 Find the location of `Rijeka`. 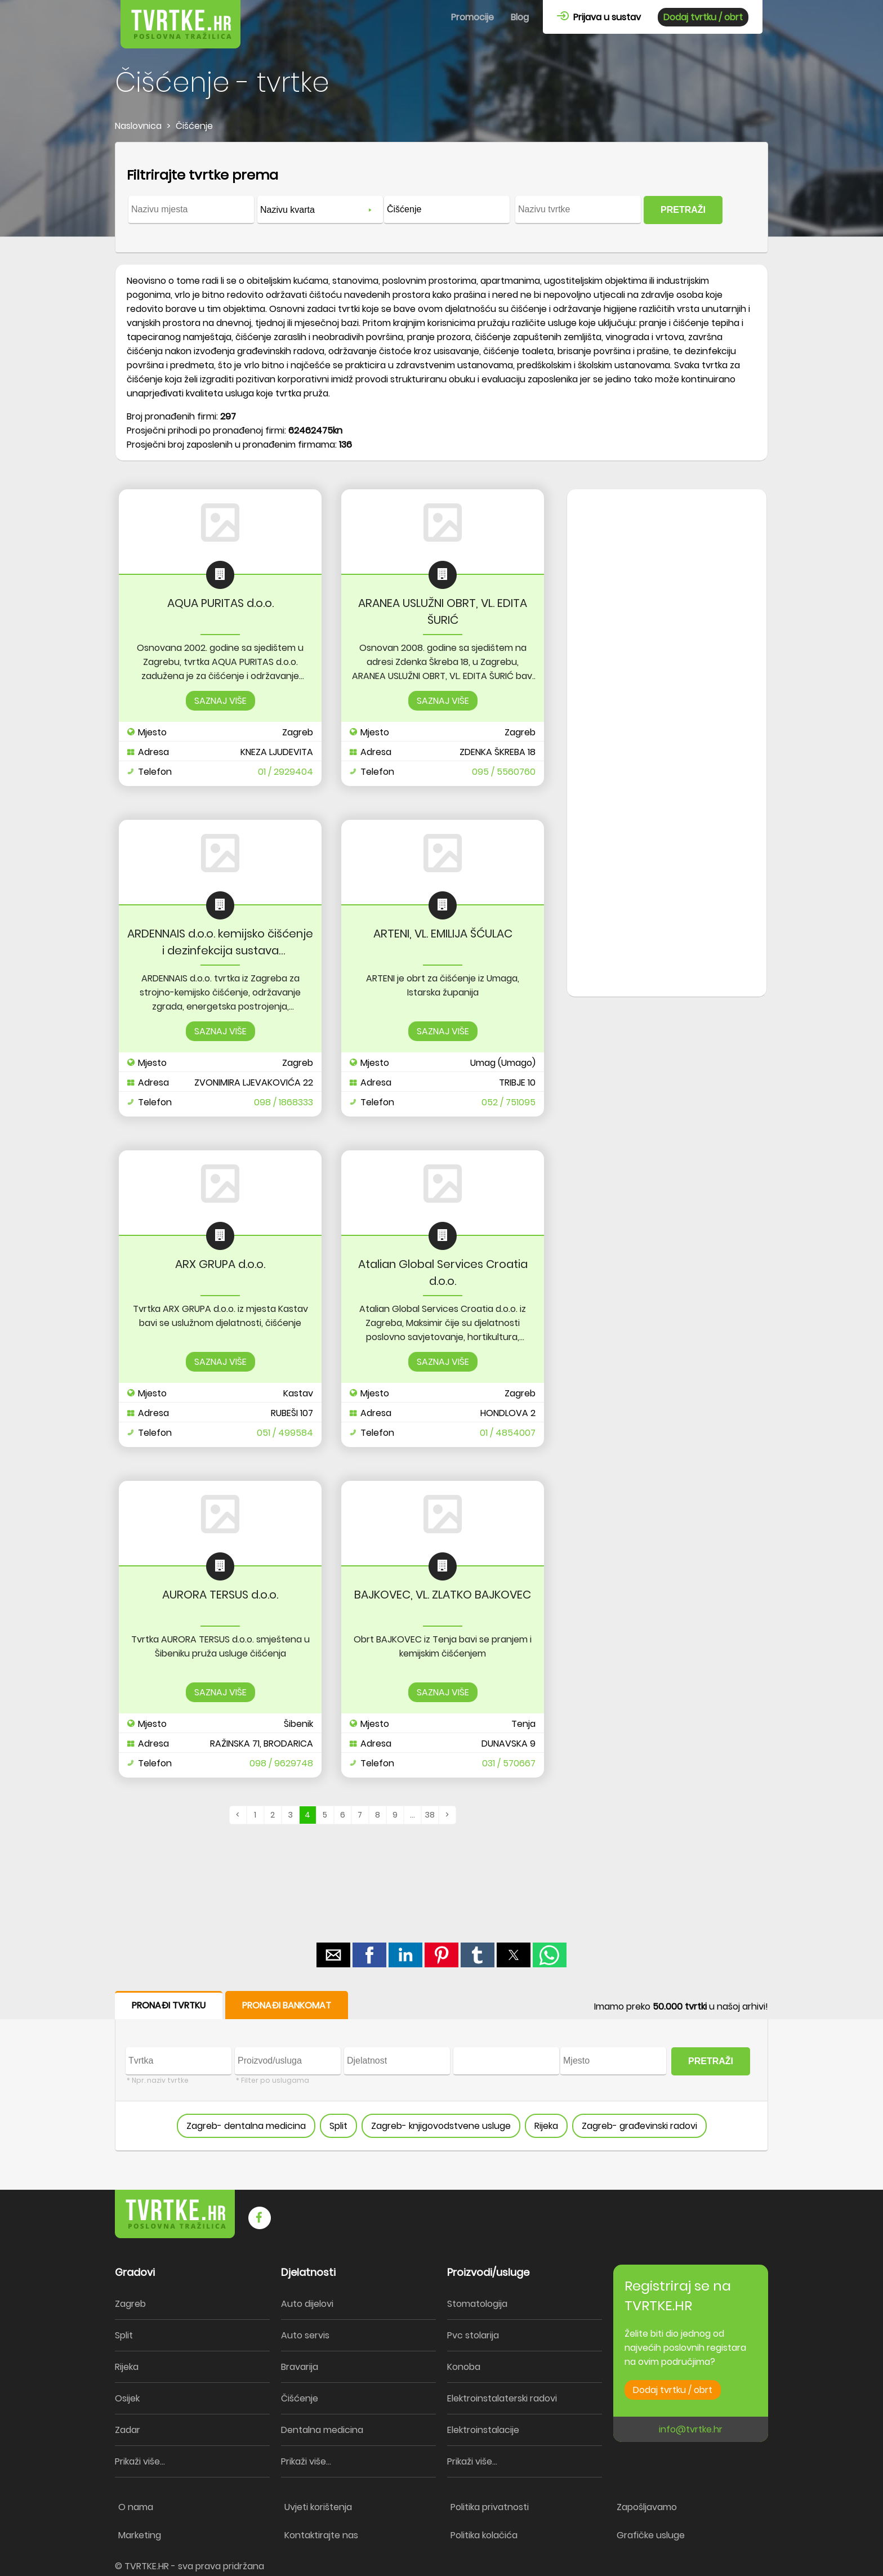

Rijeka is located at coordinates (546, 2125).